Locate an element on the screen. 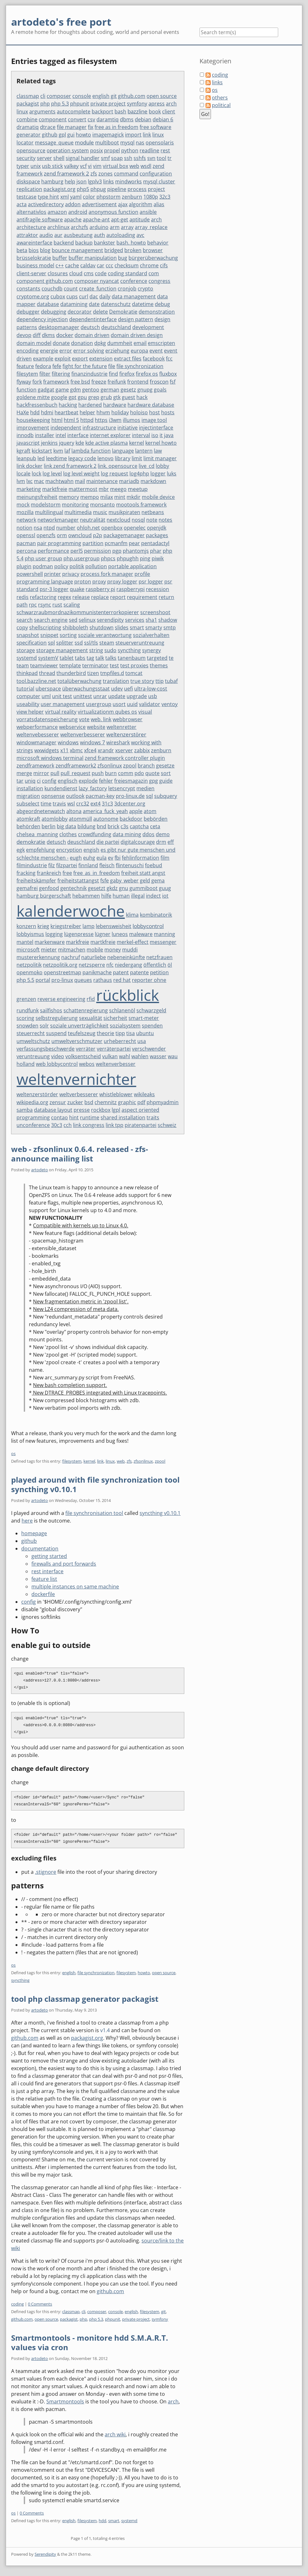 Image resolution: width=308 pixels, height=2576 pixels. netzsperre is located at coordinates (92, 964).